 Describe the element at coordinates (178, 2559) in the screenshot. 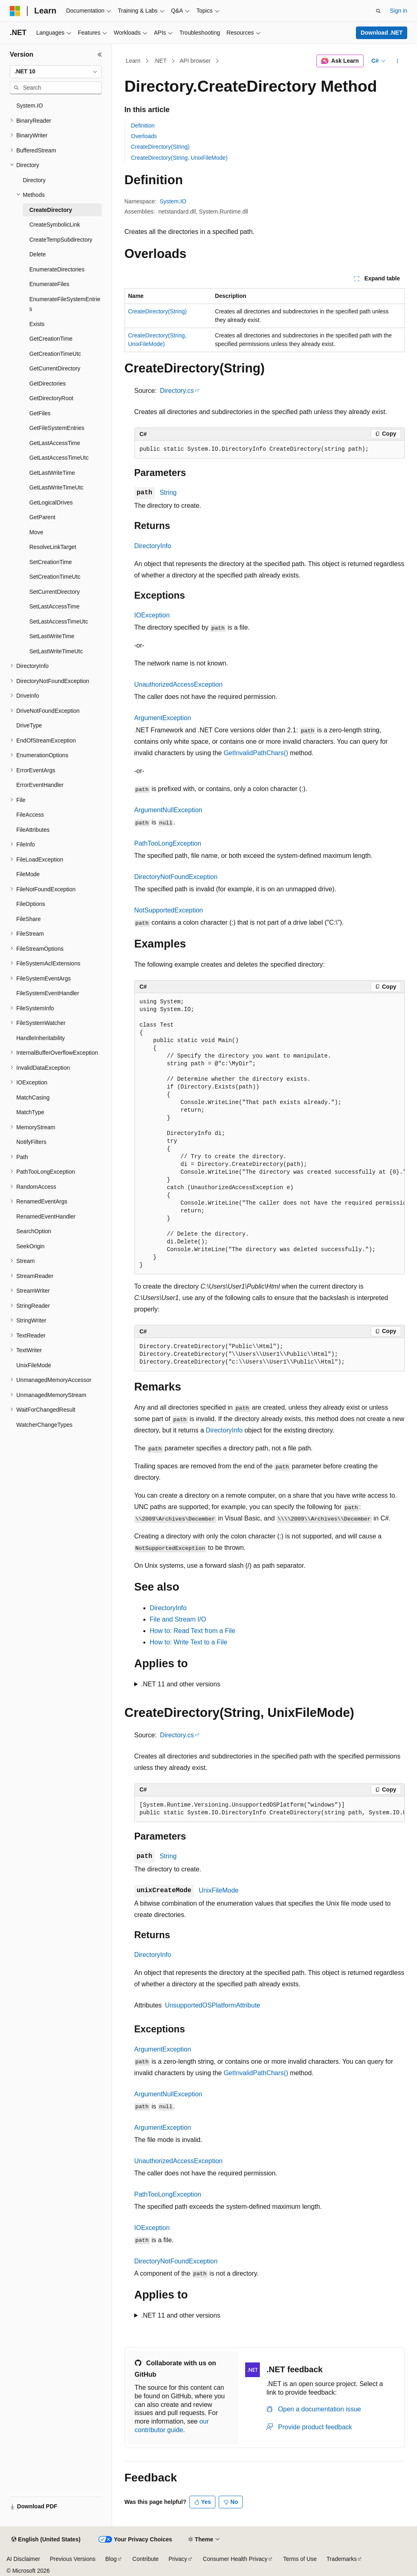

I see `Privacy` at that location.